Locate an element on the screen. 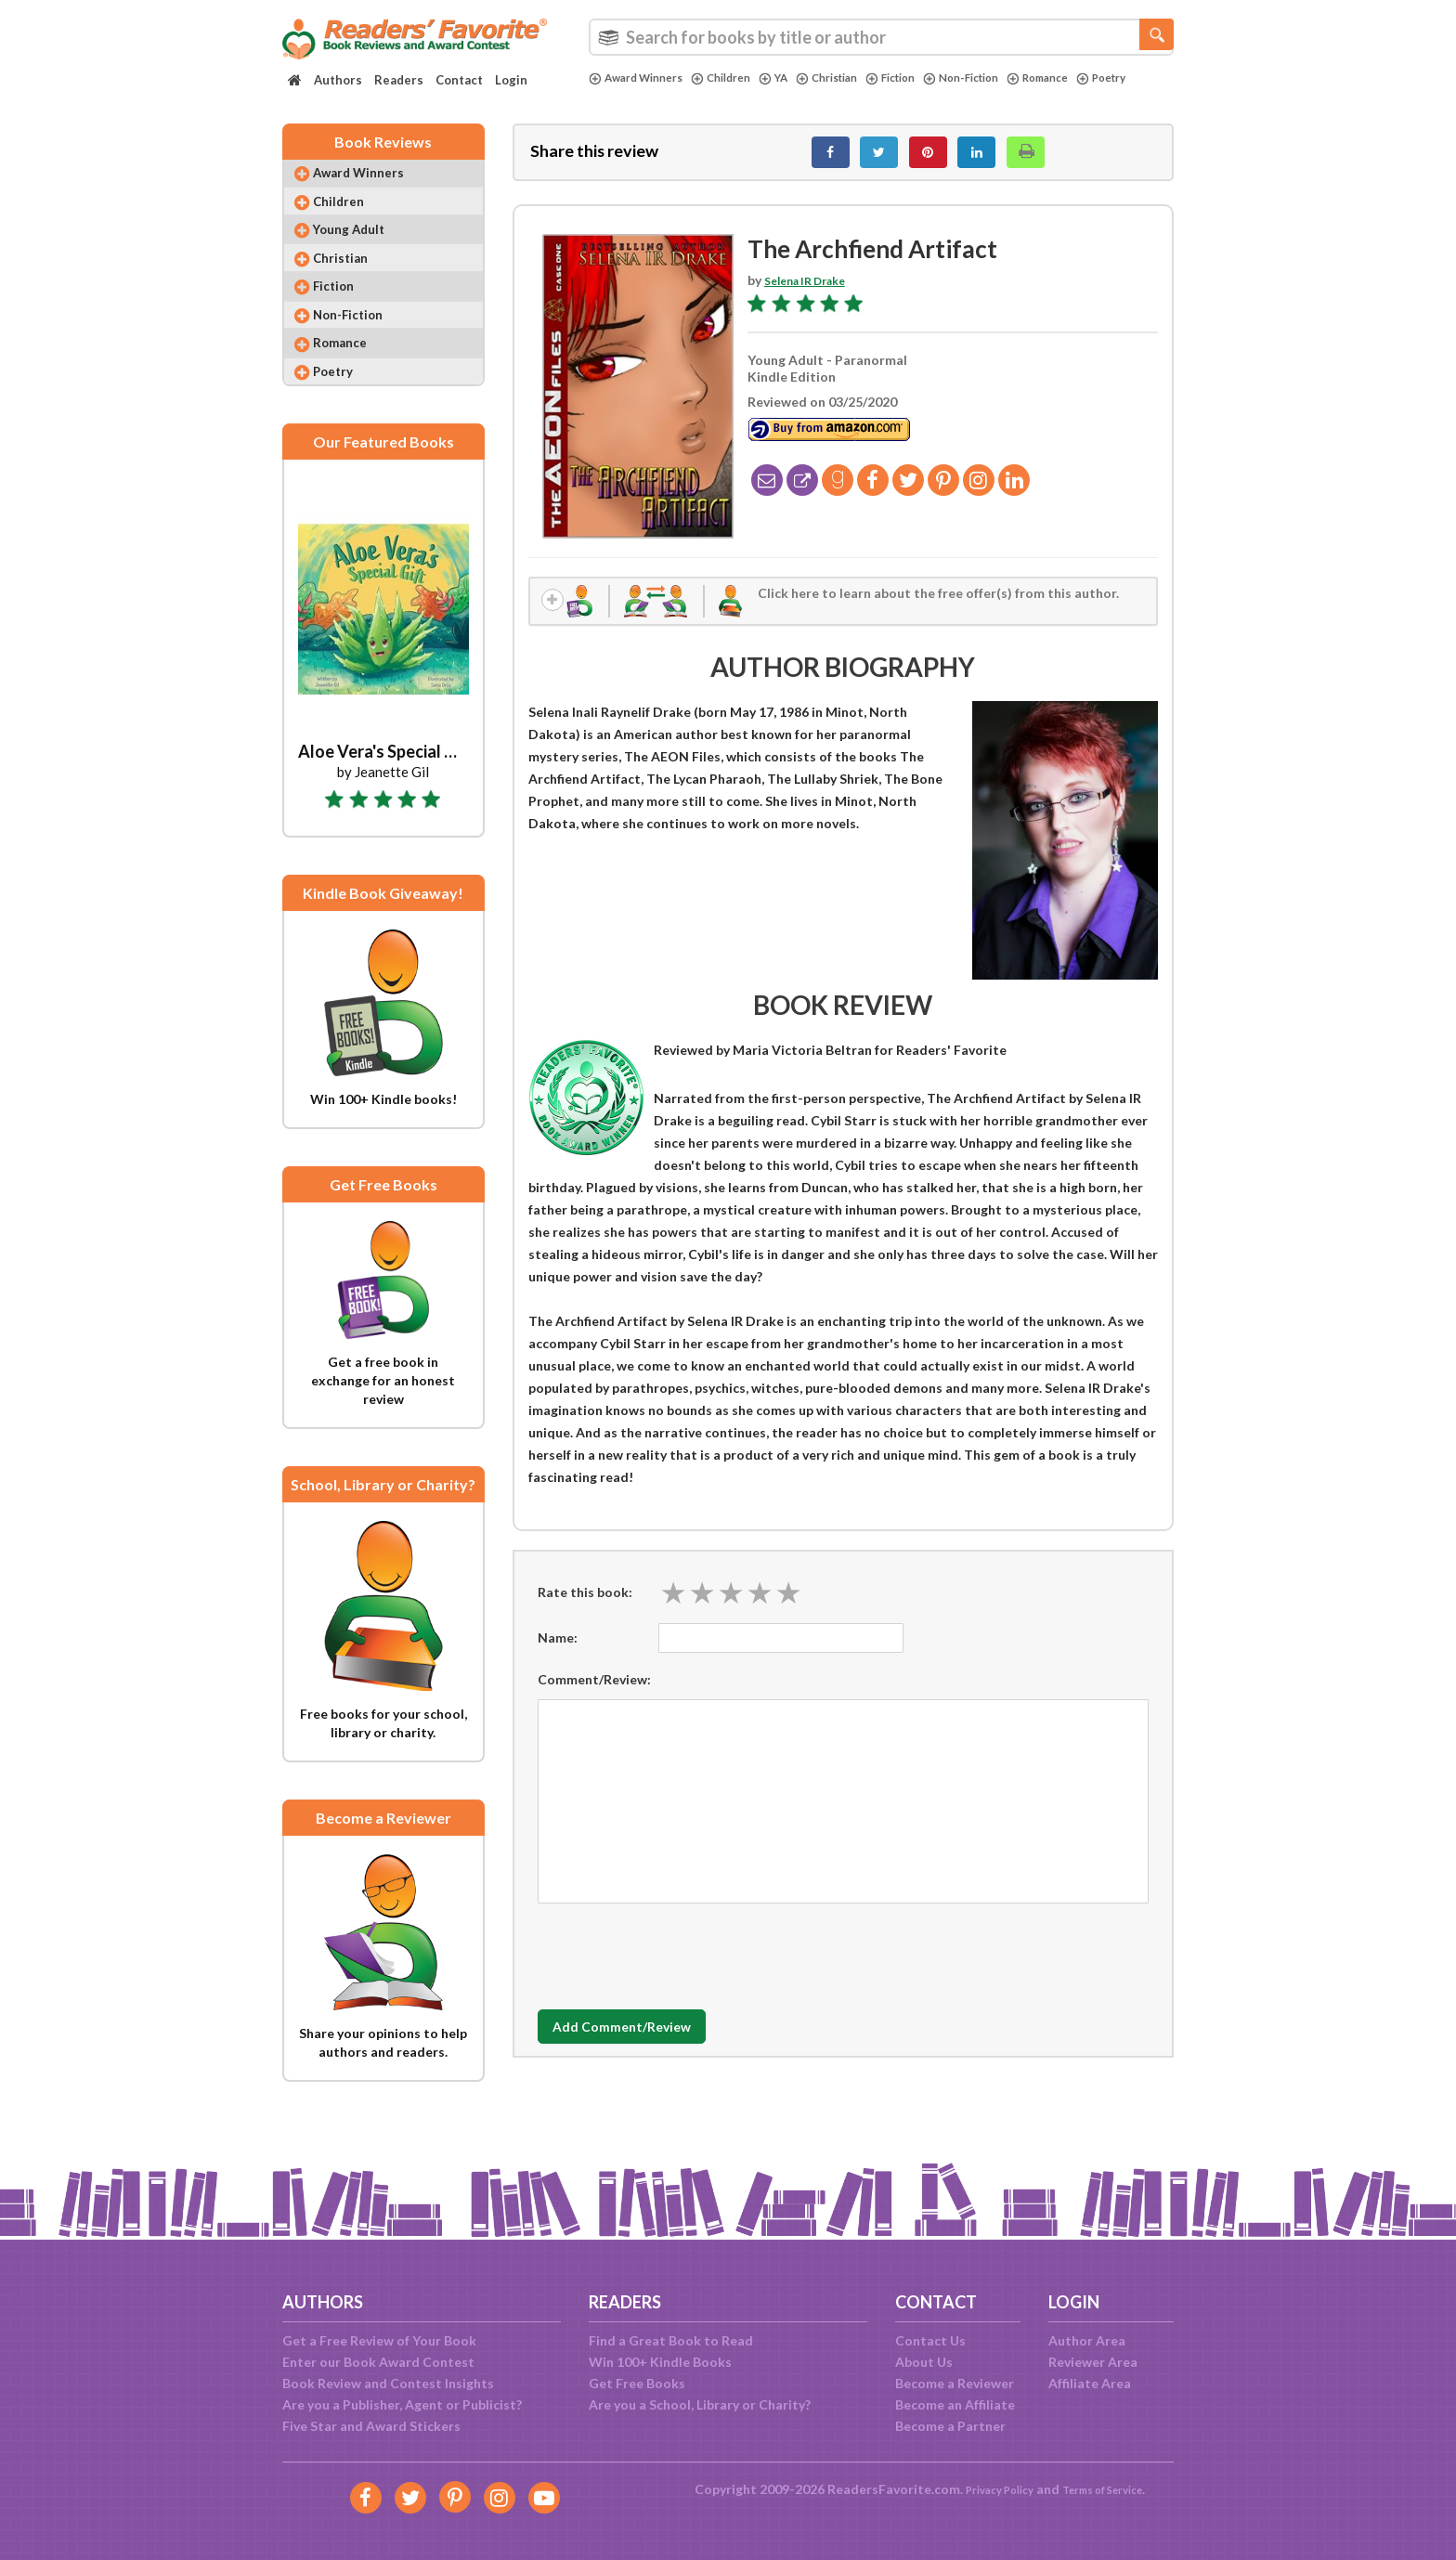 The height and width of the screenshot is (2560, 1456). Login is located at coordinates (511, 79).